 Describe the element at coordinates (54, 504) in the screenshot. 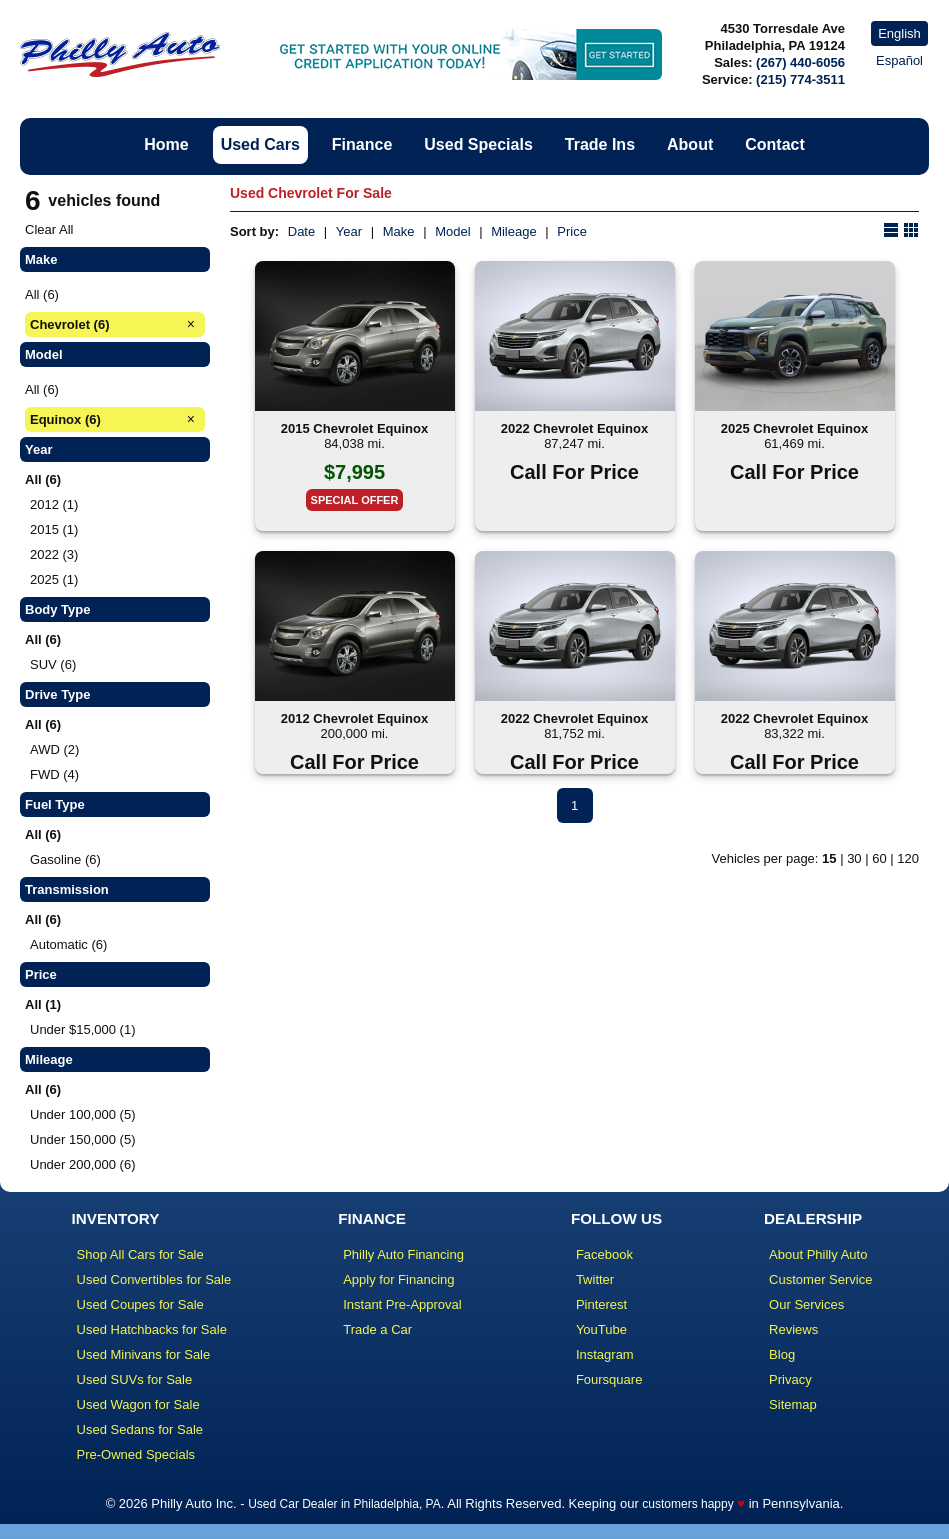

I see `2012 (1)` at that location.